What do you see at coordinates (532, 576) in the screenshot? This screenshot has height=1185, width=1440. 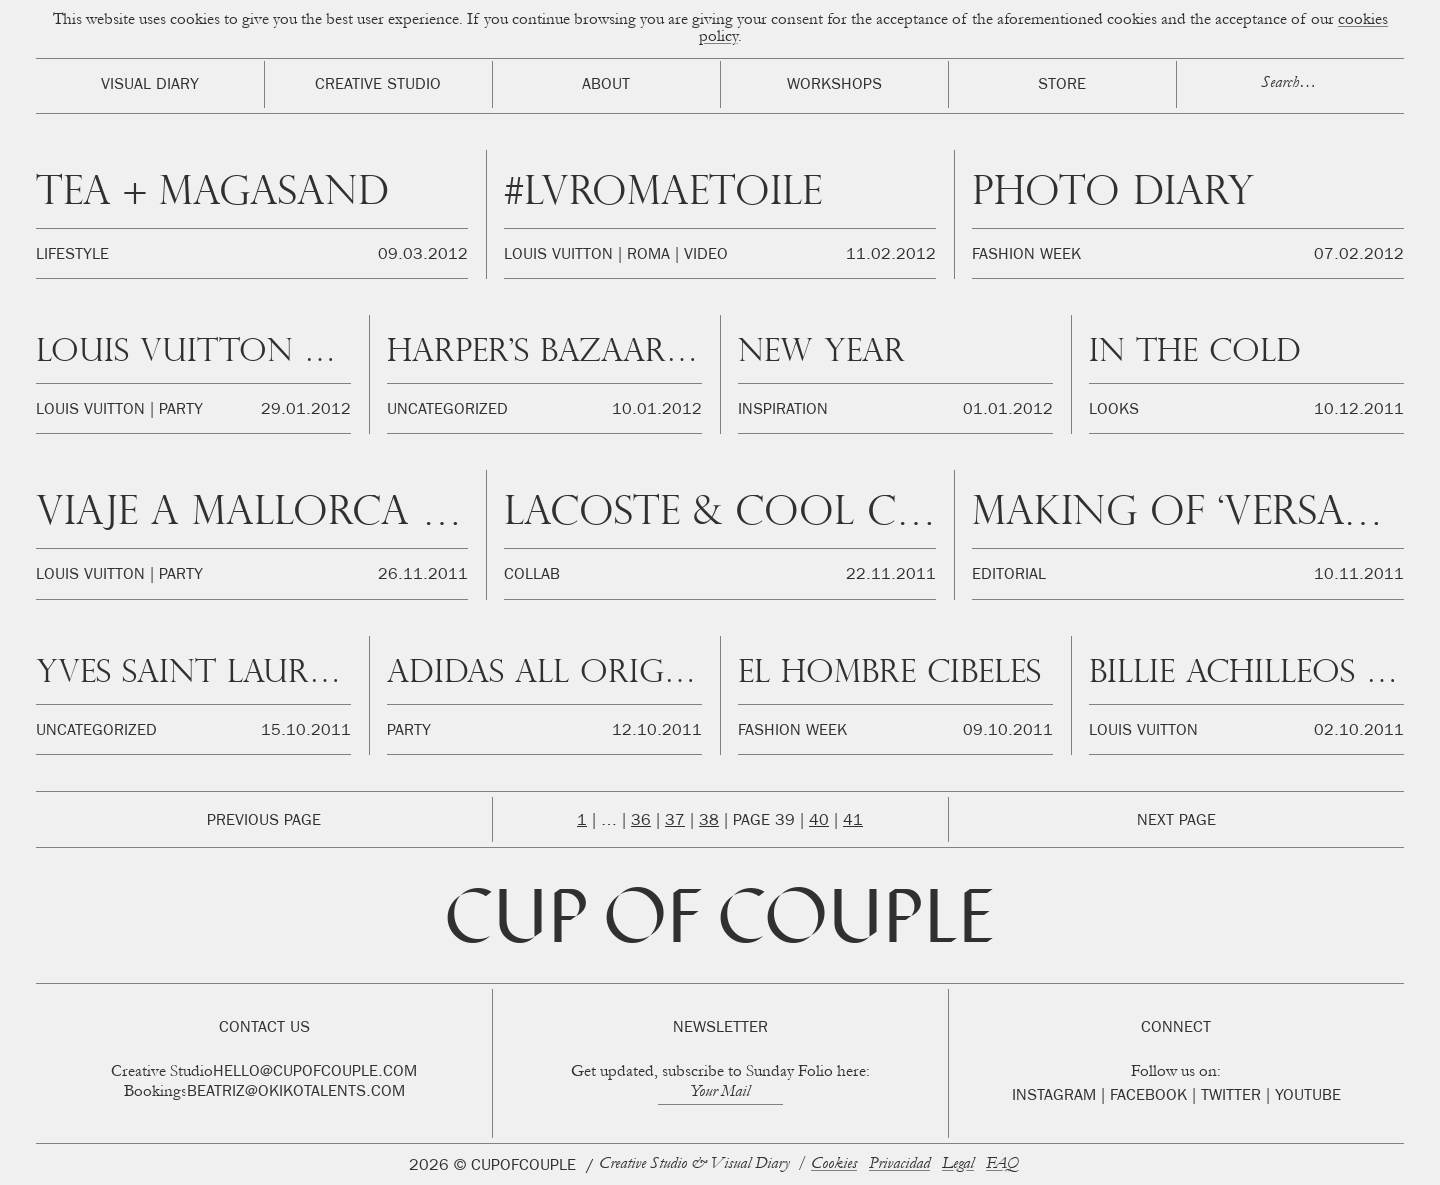 I see `Collab` at bounding box center [532, 576].